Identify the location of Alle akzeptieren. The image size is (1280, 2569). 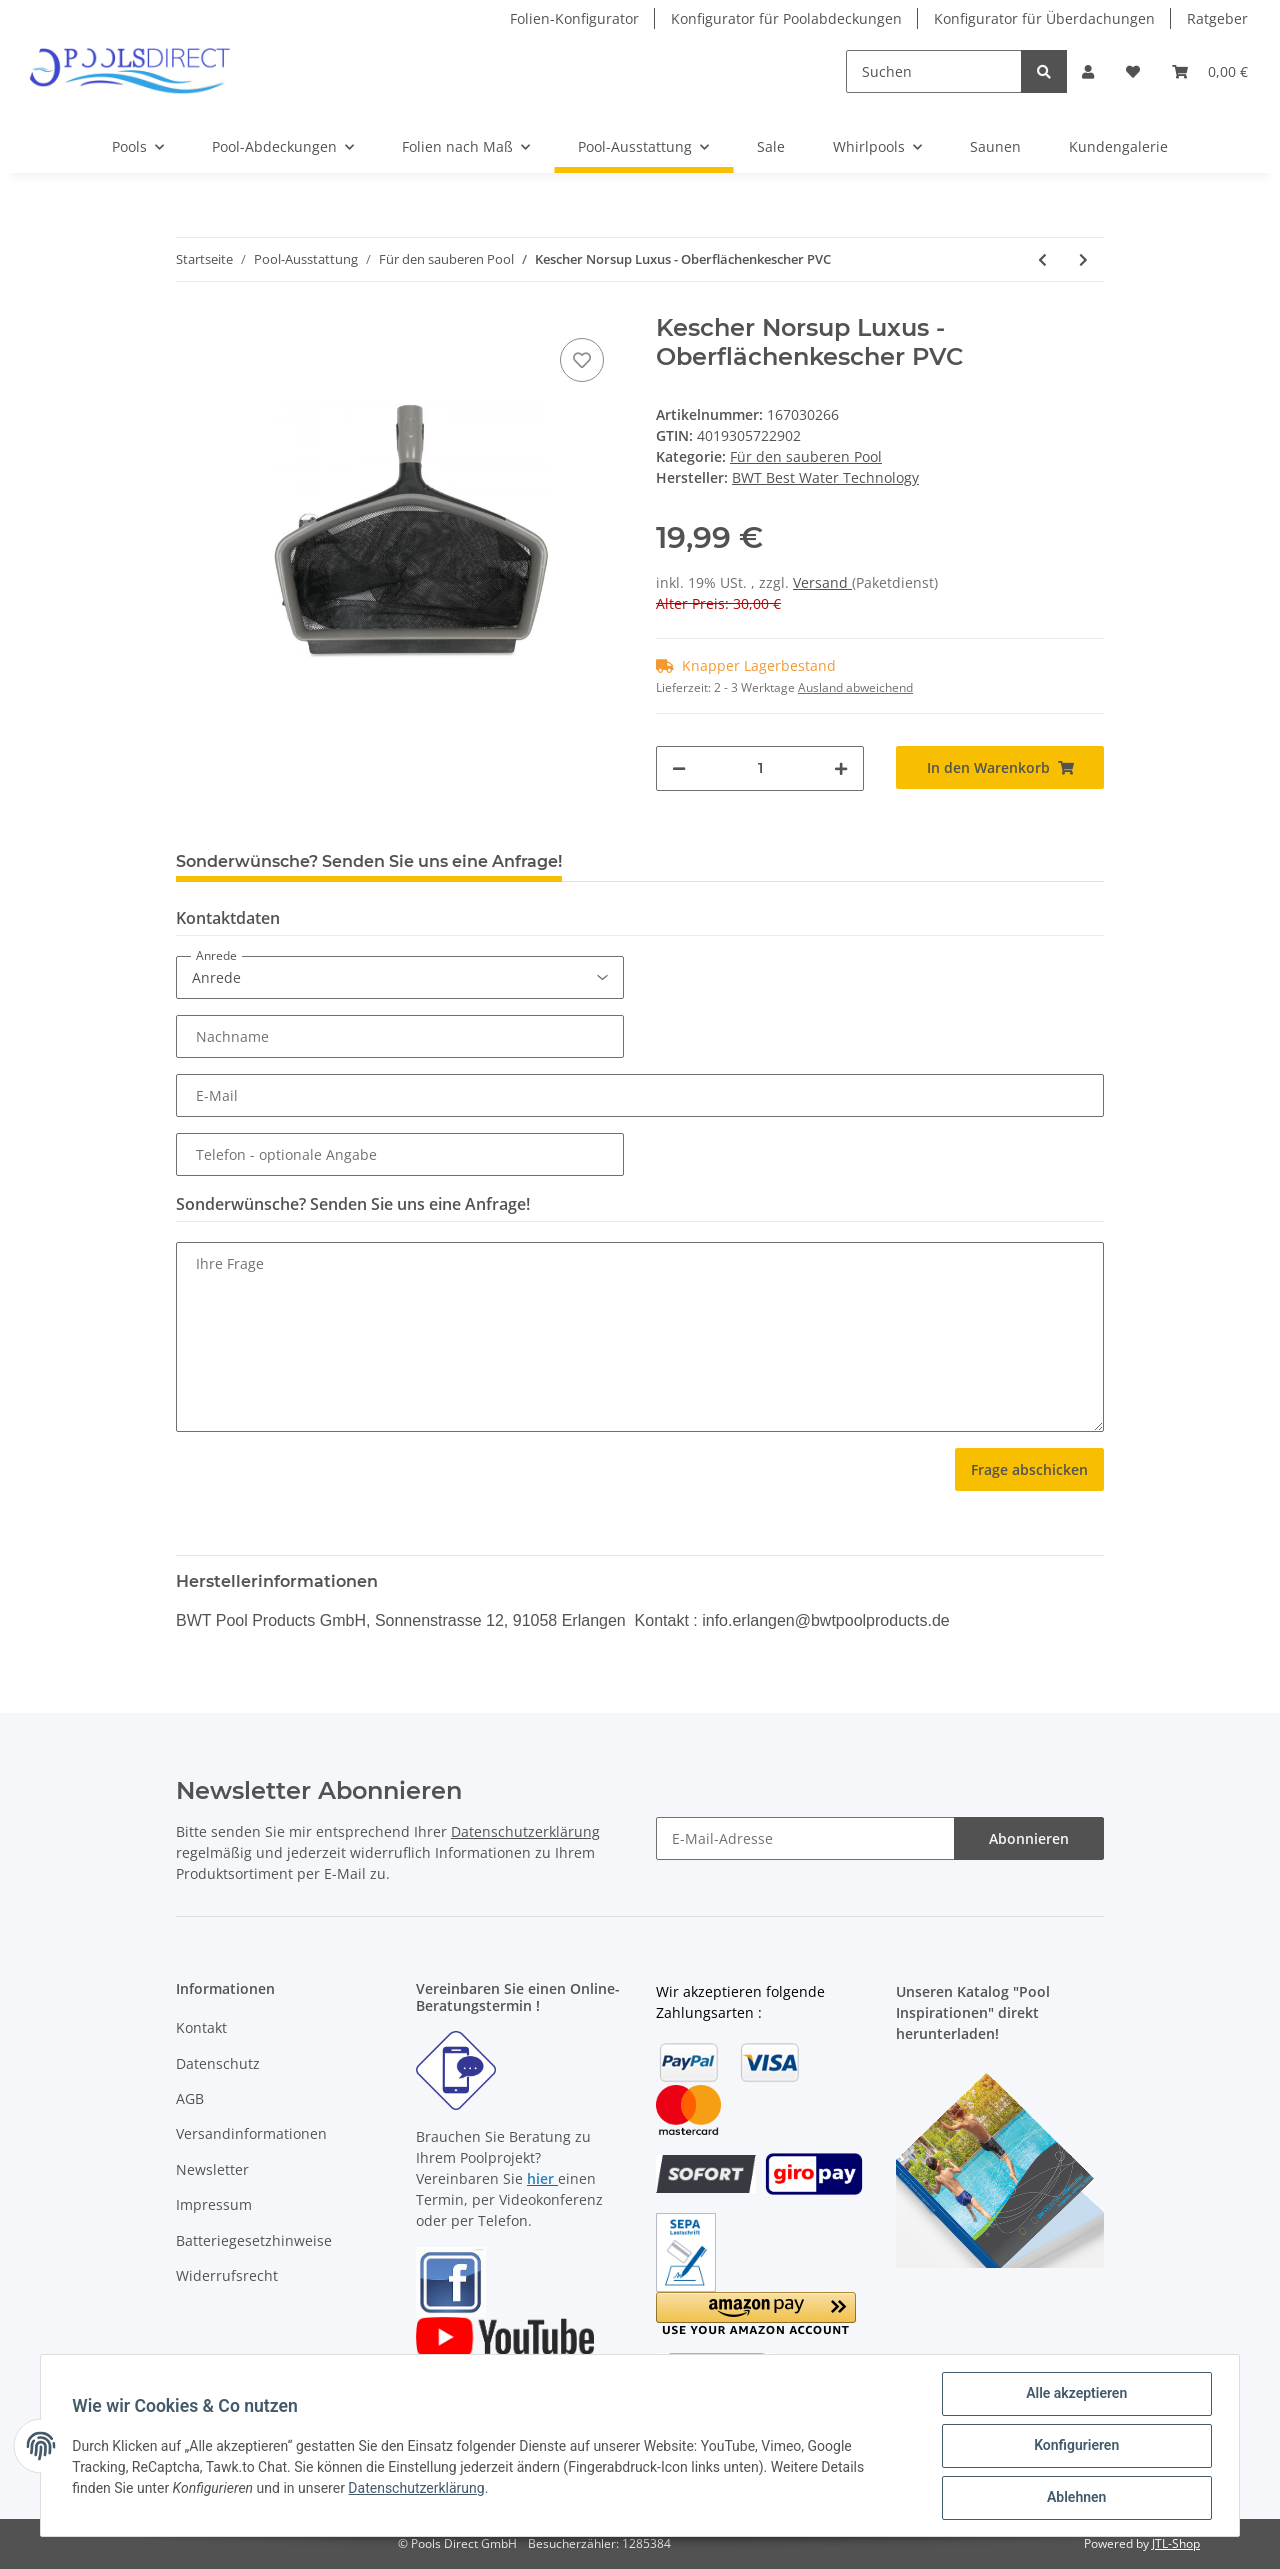
(1075, 2394).